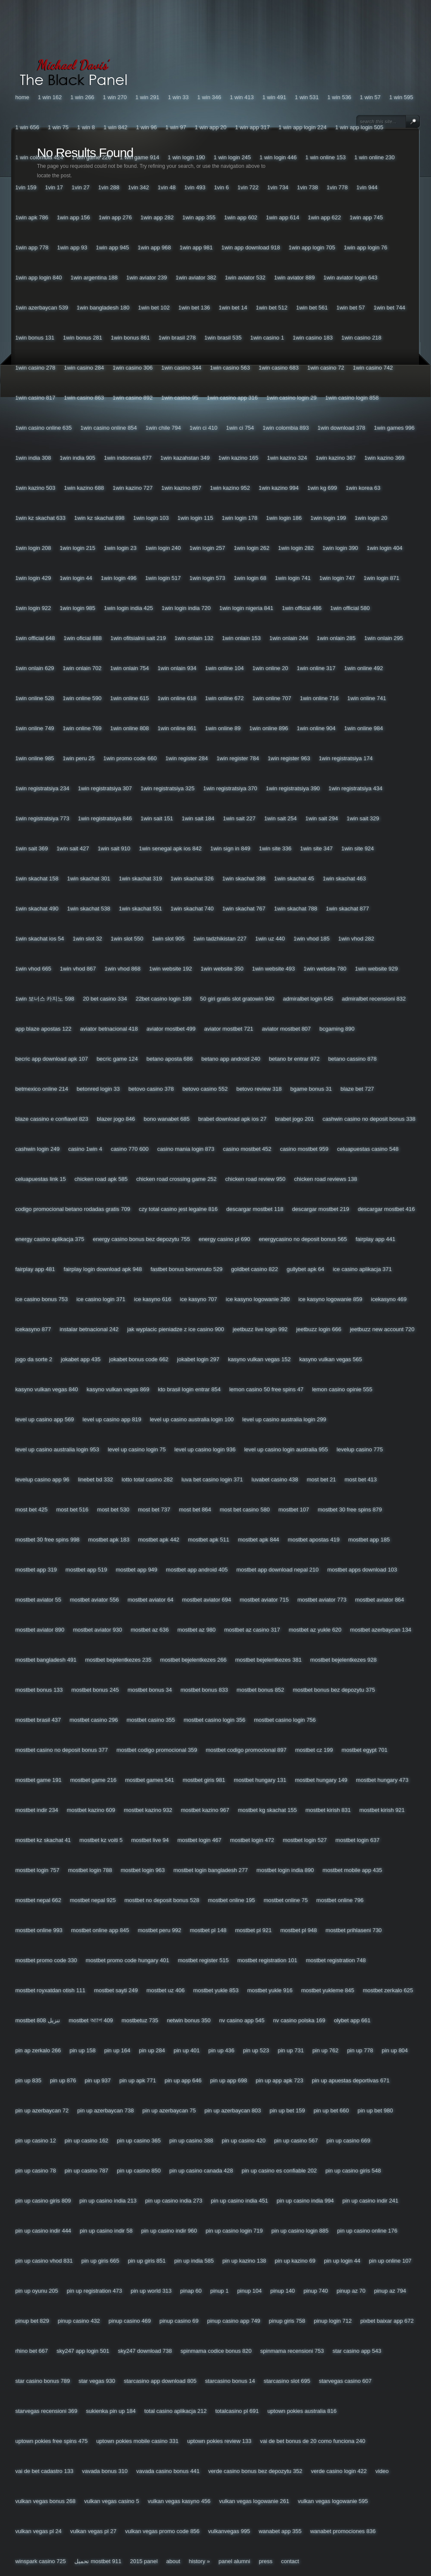 Image resolution: width=431 pixels, height=2576 pixels. I want to click on 1win Bonus 131, so click(35, 337).